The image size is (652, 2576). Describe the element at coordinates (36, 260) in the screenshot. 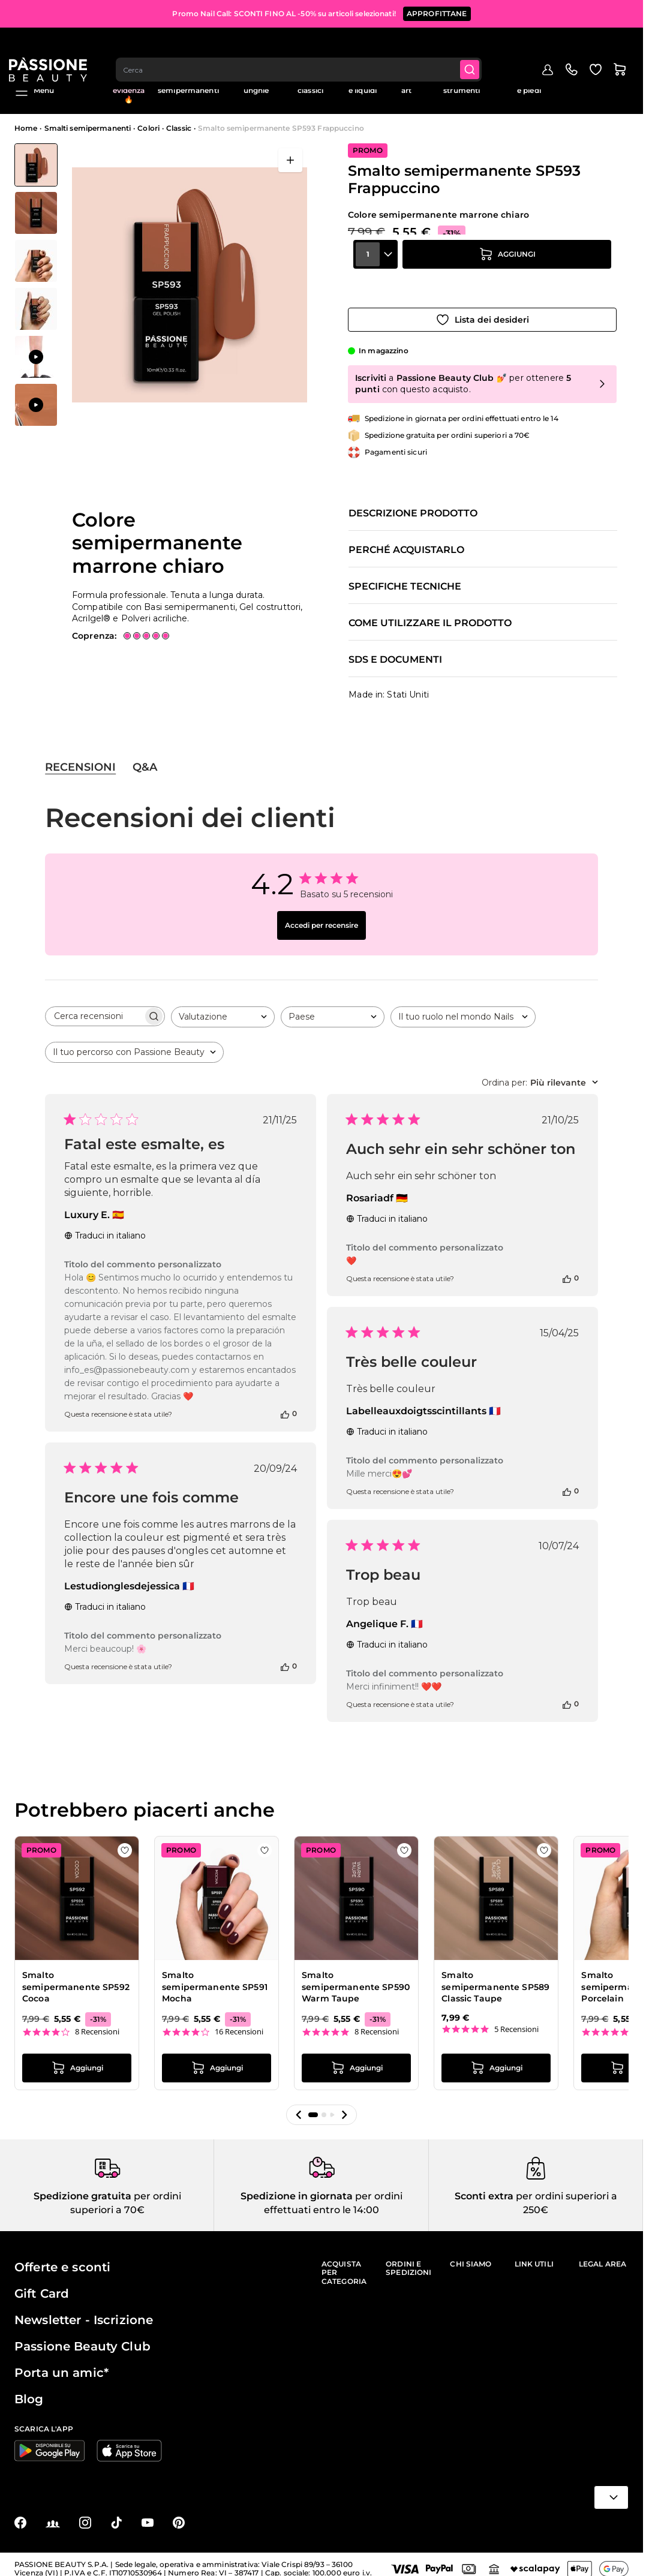

I see `[View Smalto semipermanente SP593 Frappuccino - Colore semipermanente marrone chiaro - dettaglio 1]` at that location.